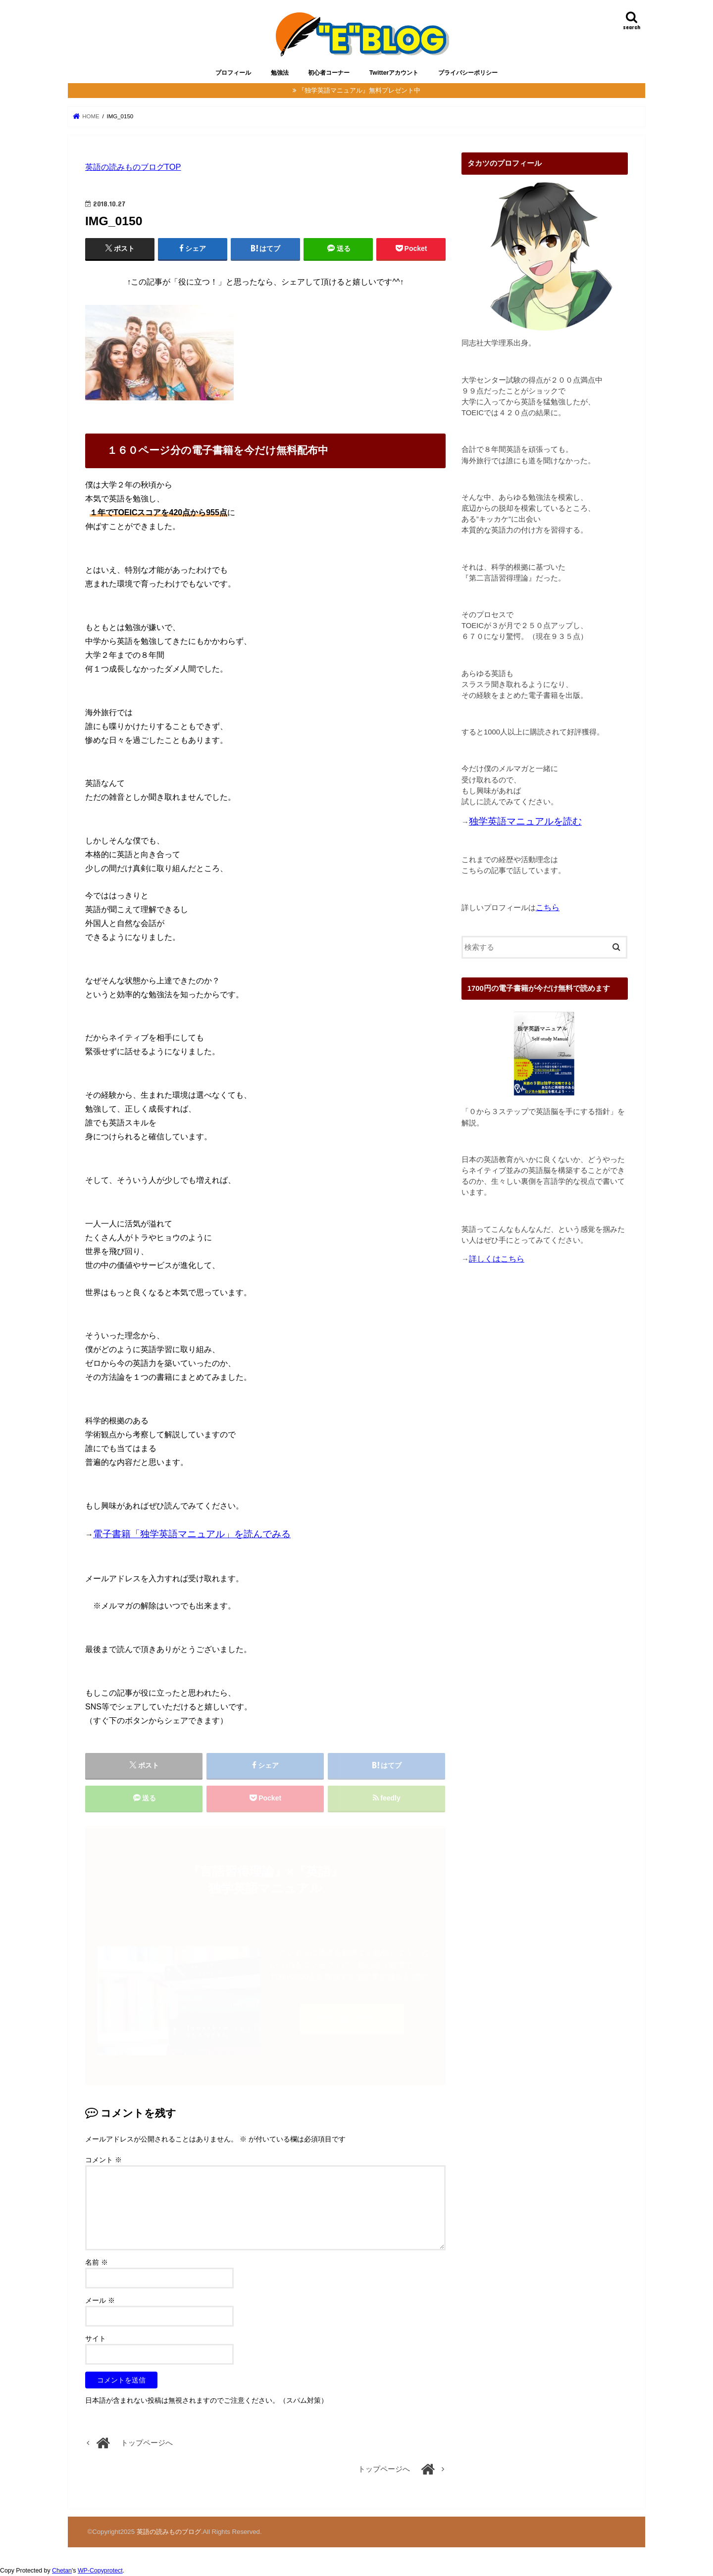 This screenshot has height=2576, width=713. I want to click on 初心者コーナー, so click(329, 72).